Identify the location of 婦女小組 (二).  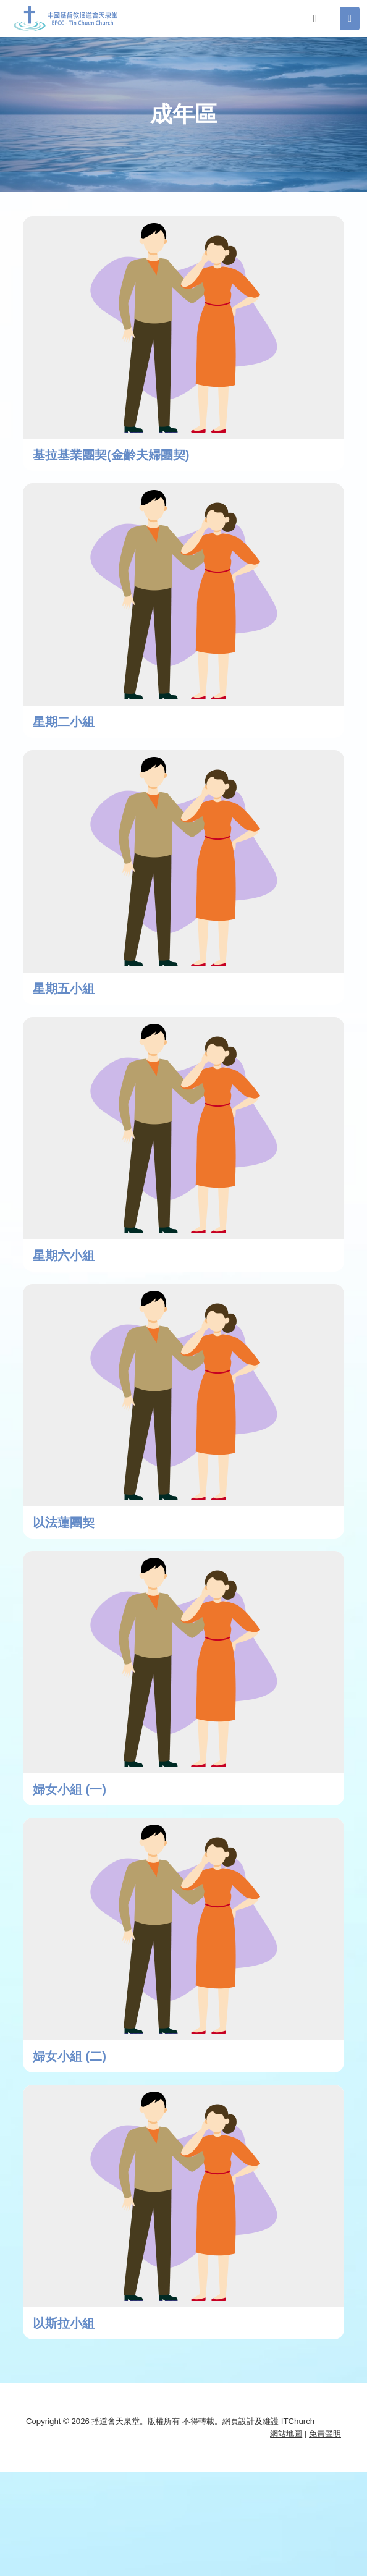
(69, 2056).